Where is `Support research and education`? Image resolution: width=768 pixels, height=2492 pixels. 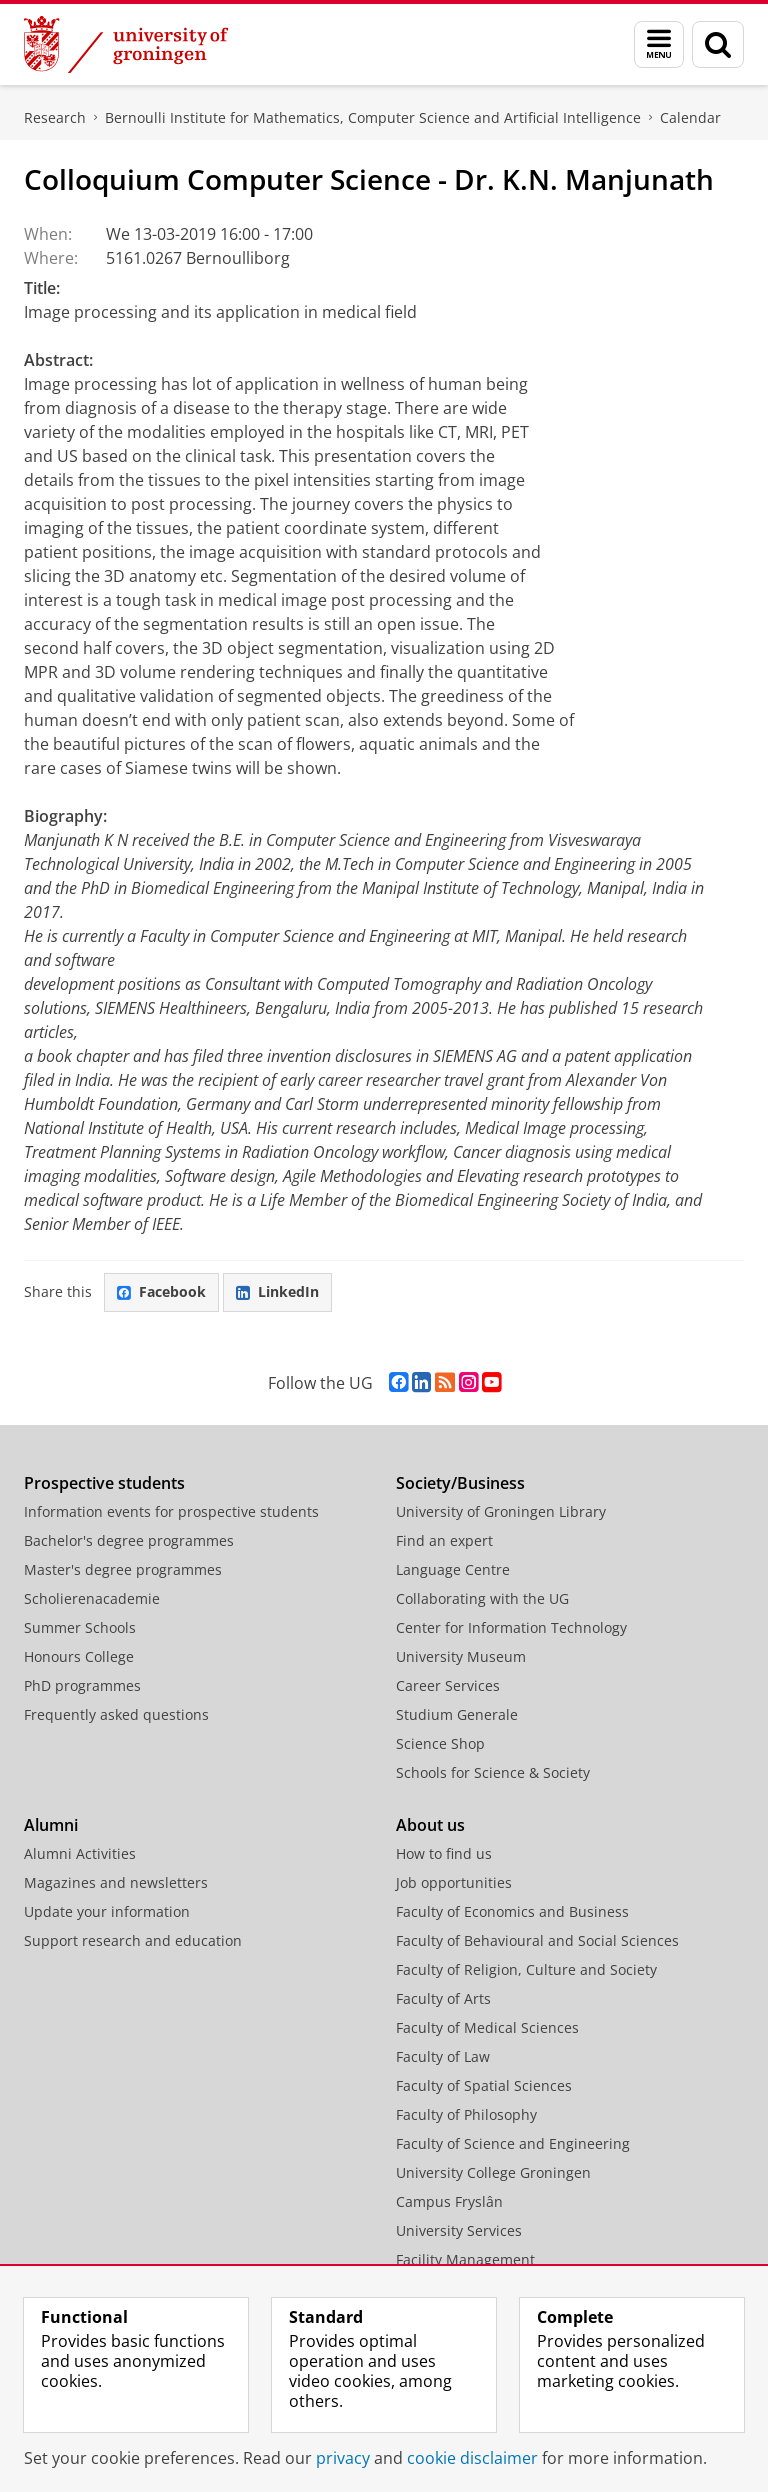 Support research and education is located at coordinates (133, 1940).